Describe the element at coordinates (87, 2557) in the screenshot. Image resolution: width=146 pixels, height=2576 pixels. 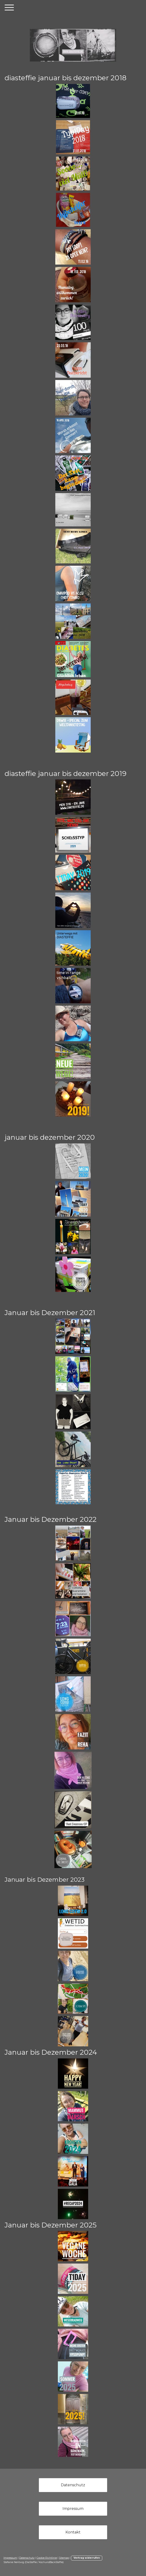
I see `Vertrag widerrufen` at that location.